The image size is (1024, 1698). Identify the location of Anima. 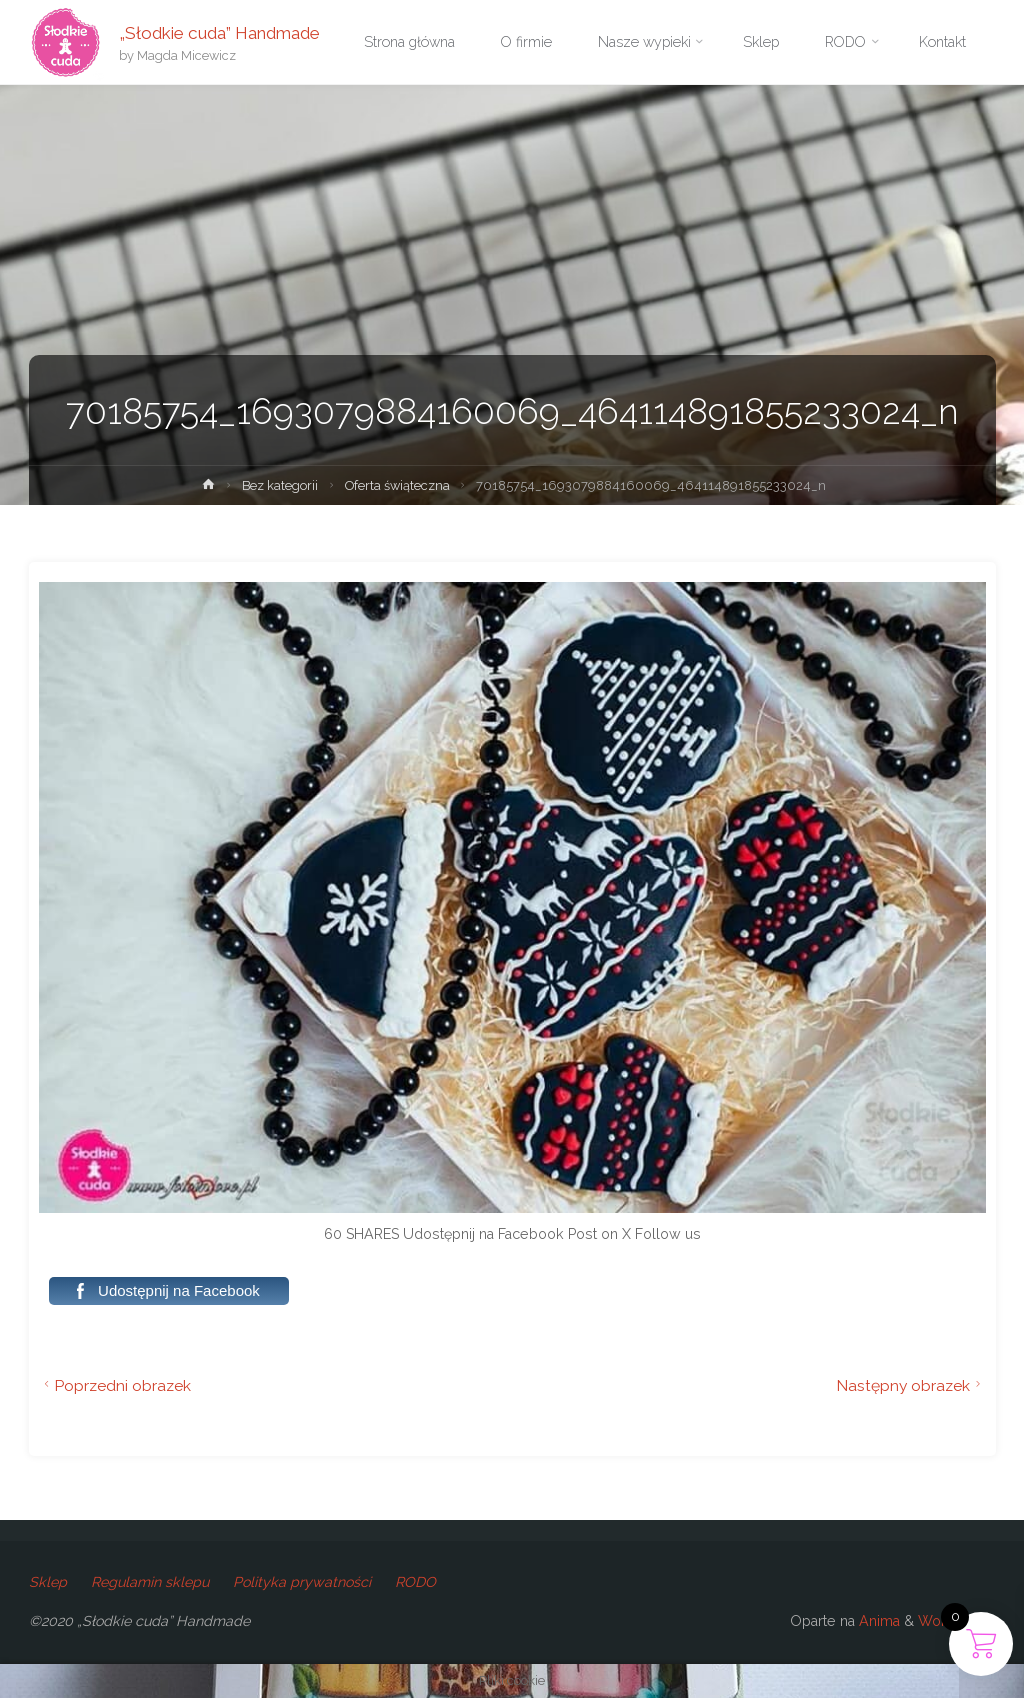
(877, 1621).